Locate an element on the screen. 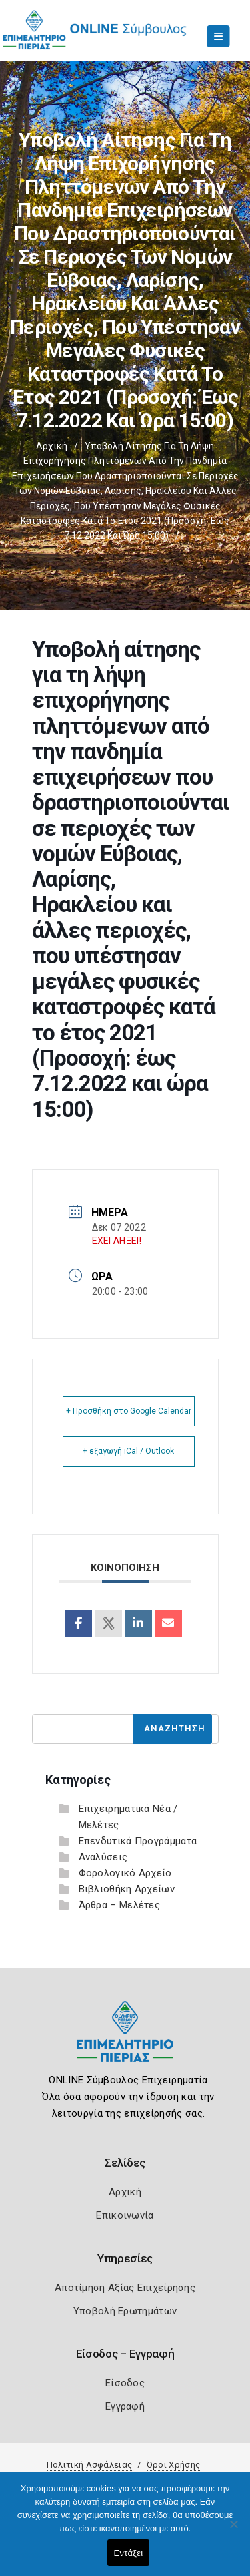 The width and height of the screenshot is (250, 2576). + εξαγωγή iCal / Outlook is located at coordinates (128, 1451).